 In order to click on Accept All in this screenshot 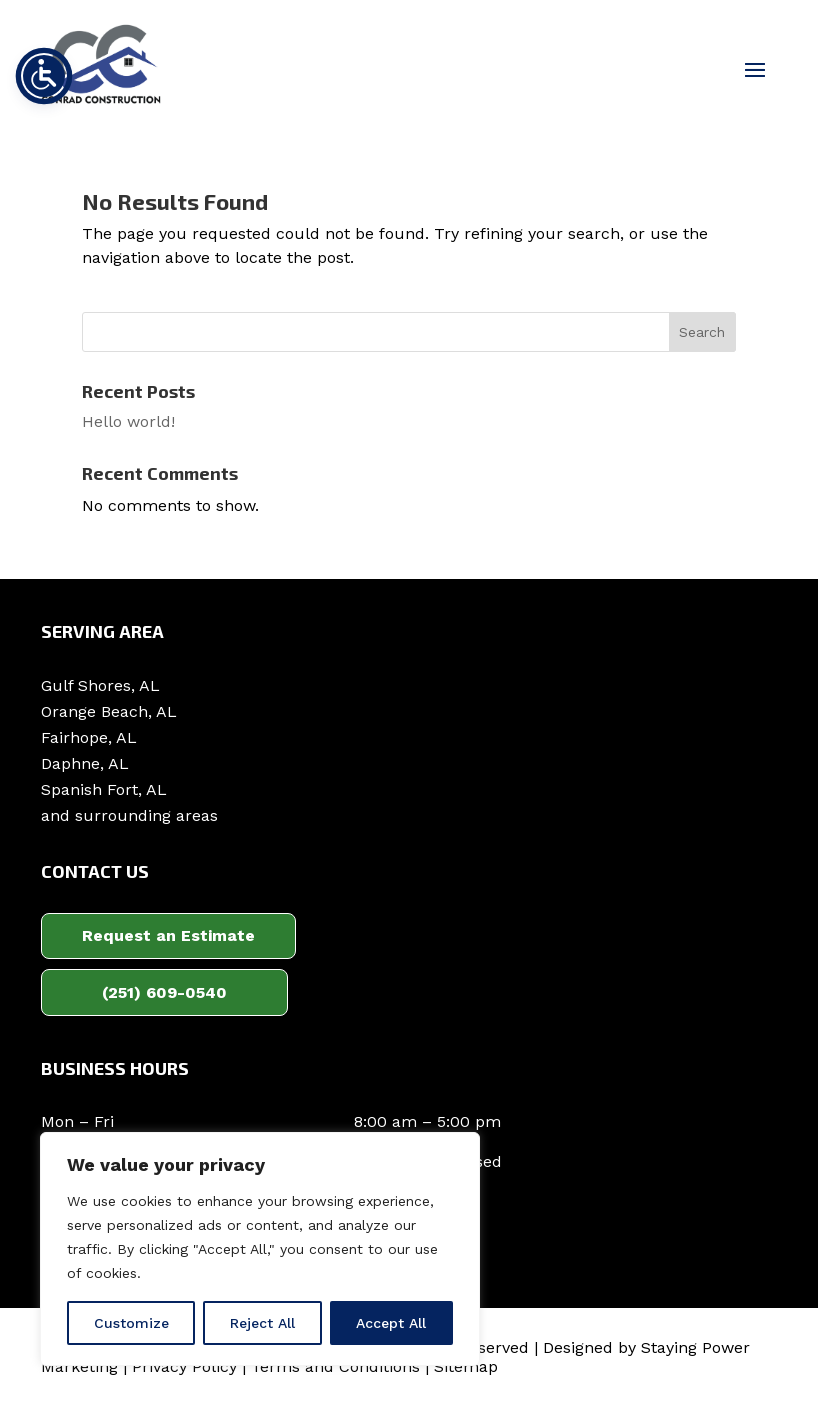, I will do `click(391, 1323)`.